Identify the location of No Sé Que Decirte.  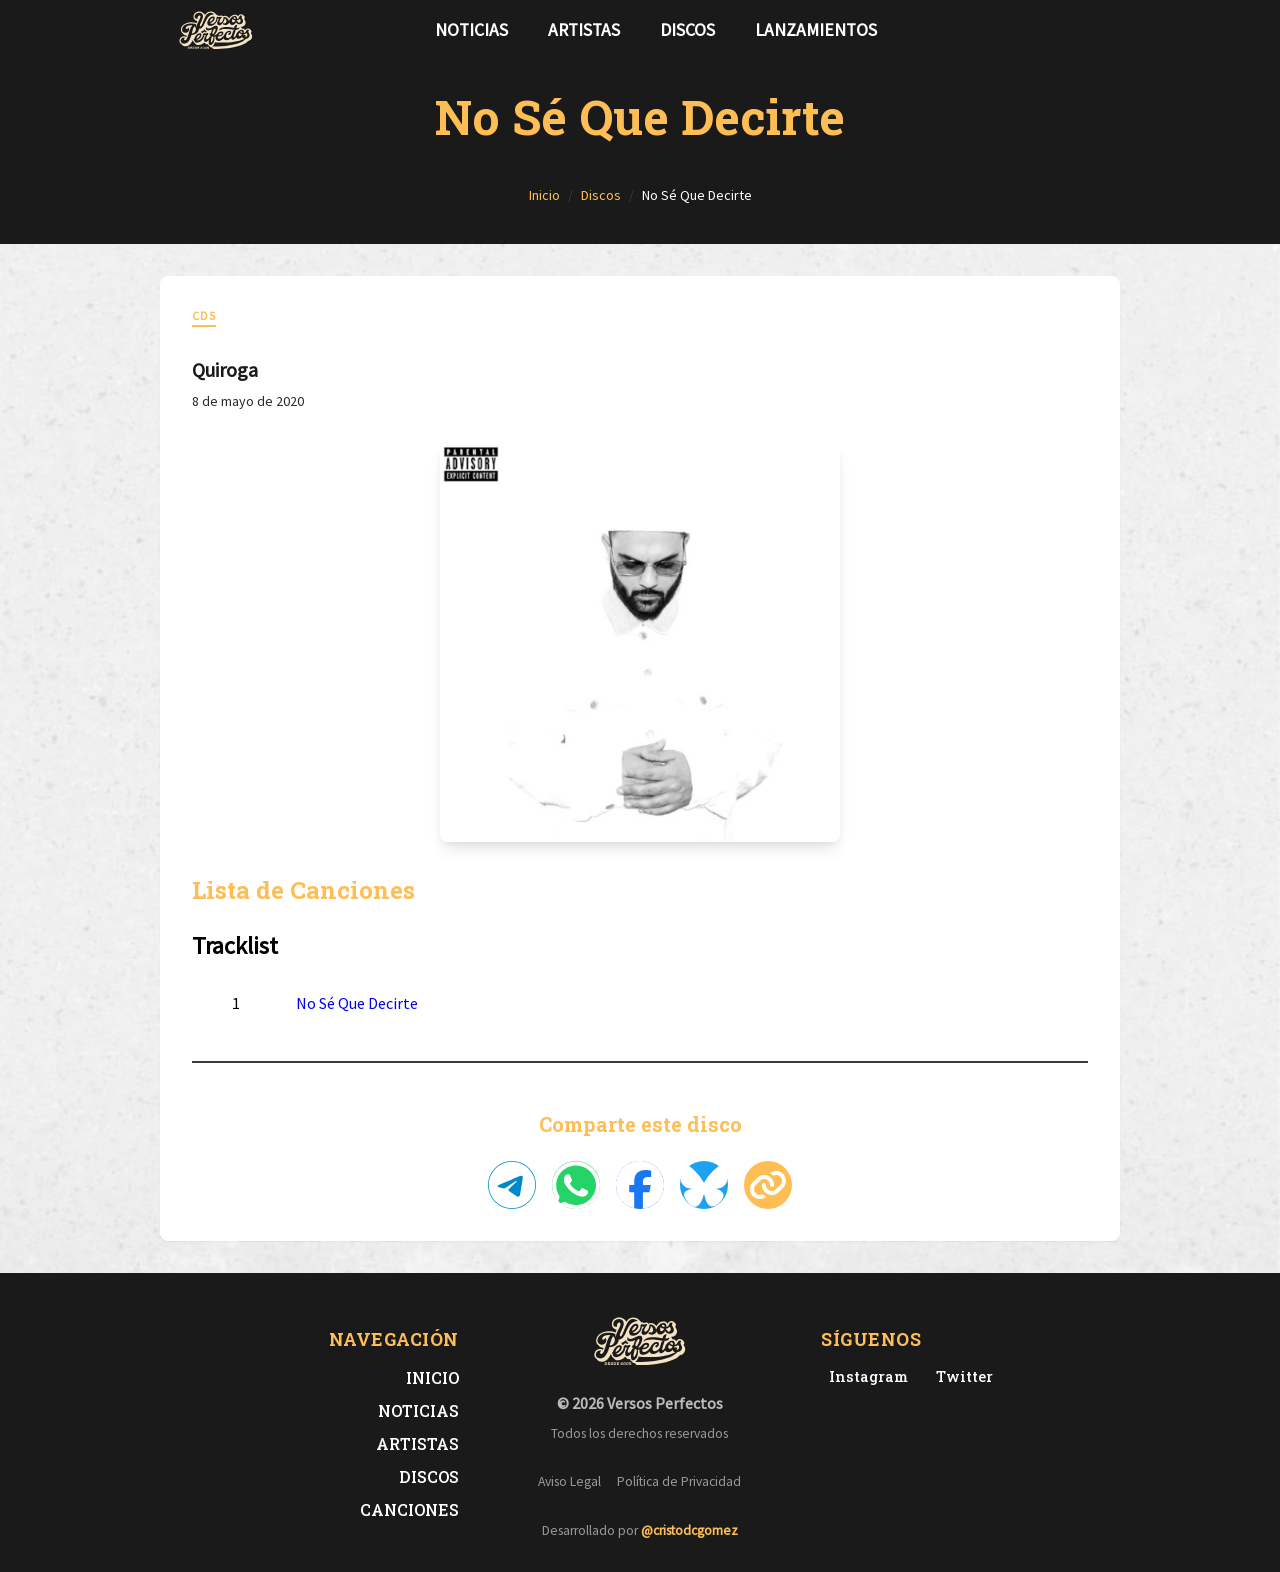
(357, 1003).